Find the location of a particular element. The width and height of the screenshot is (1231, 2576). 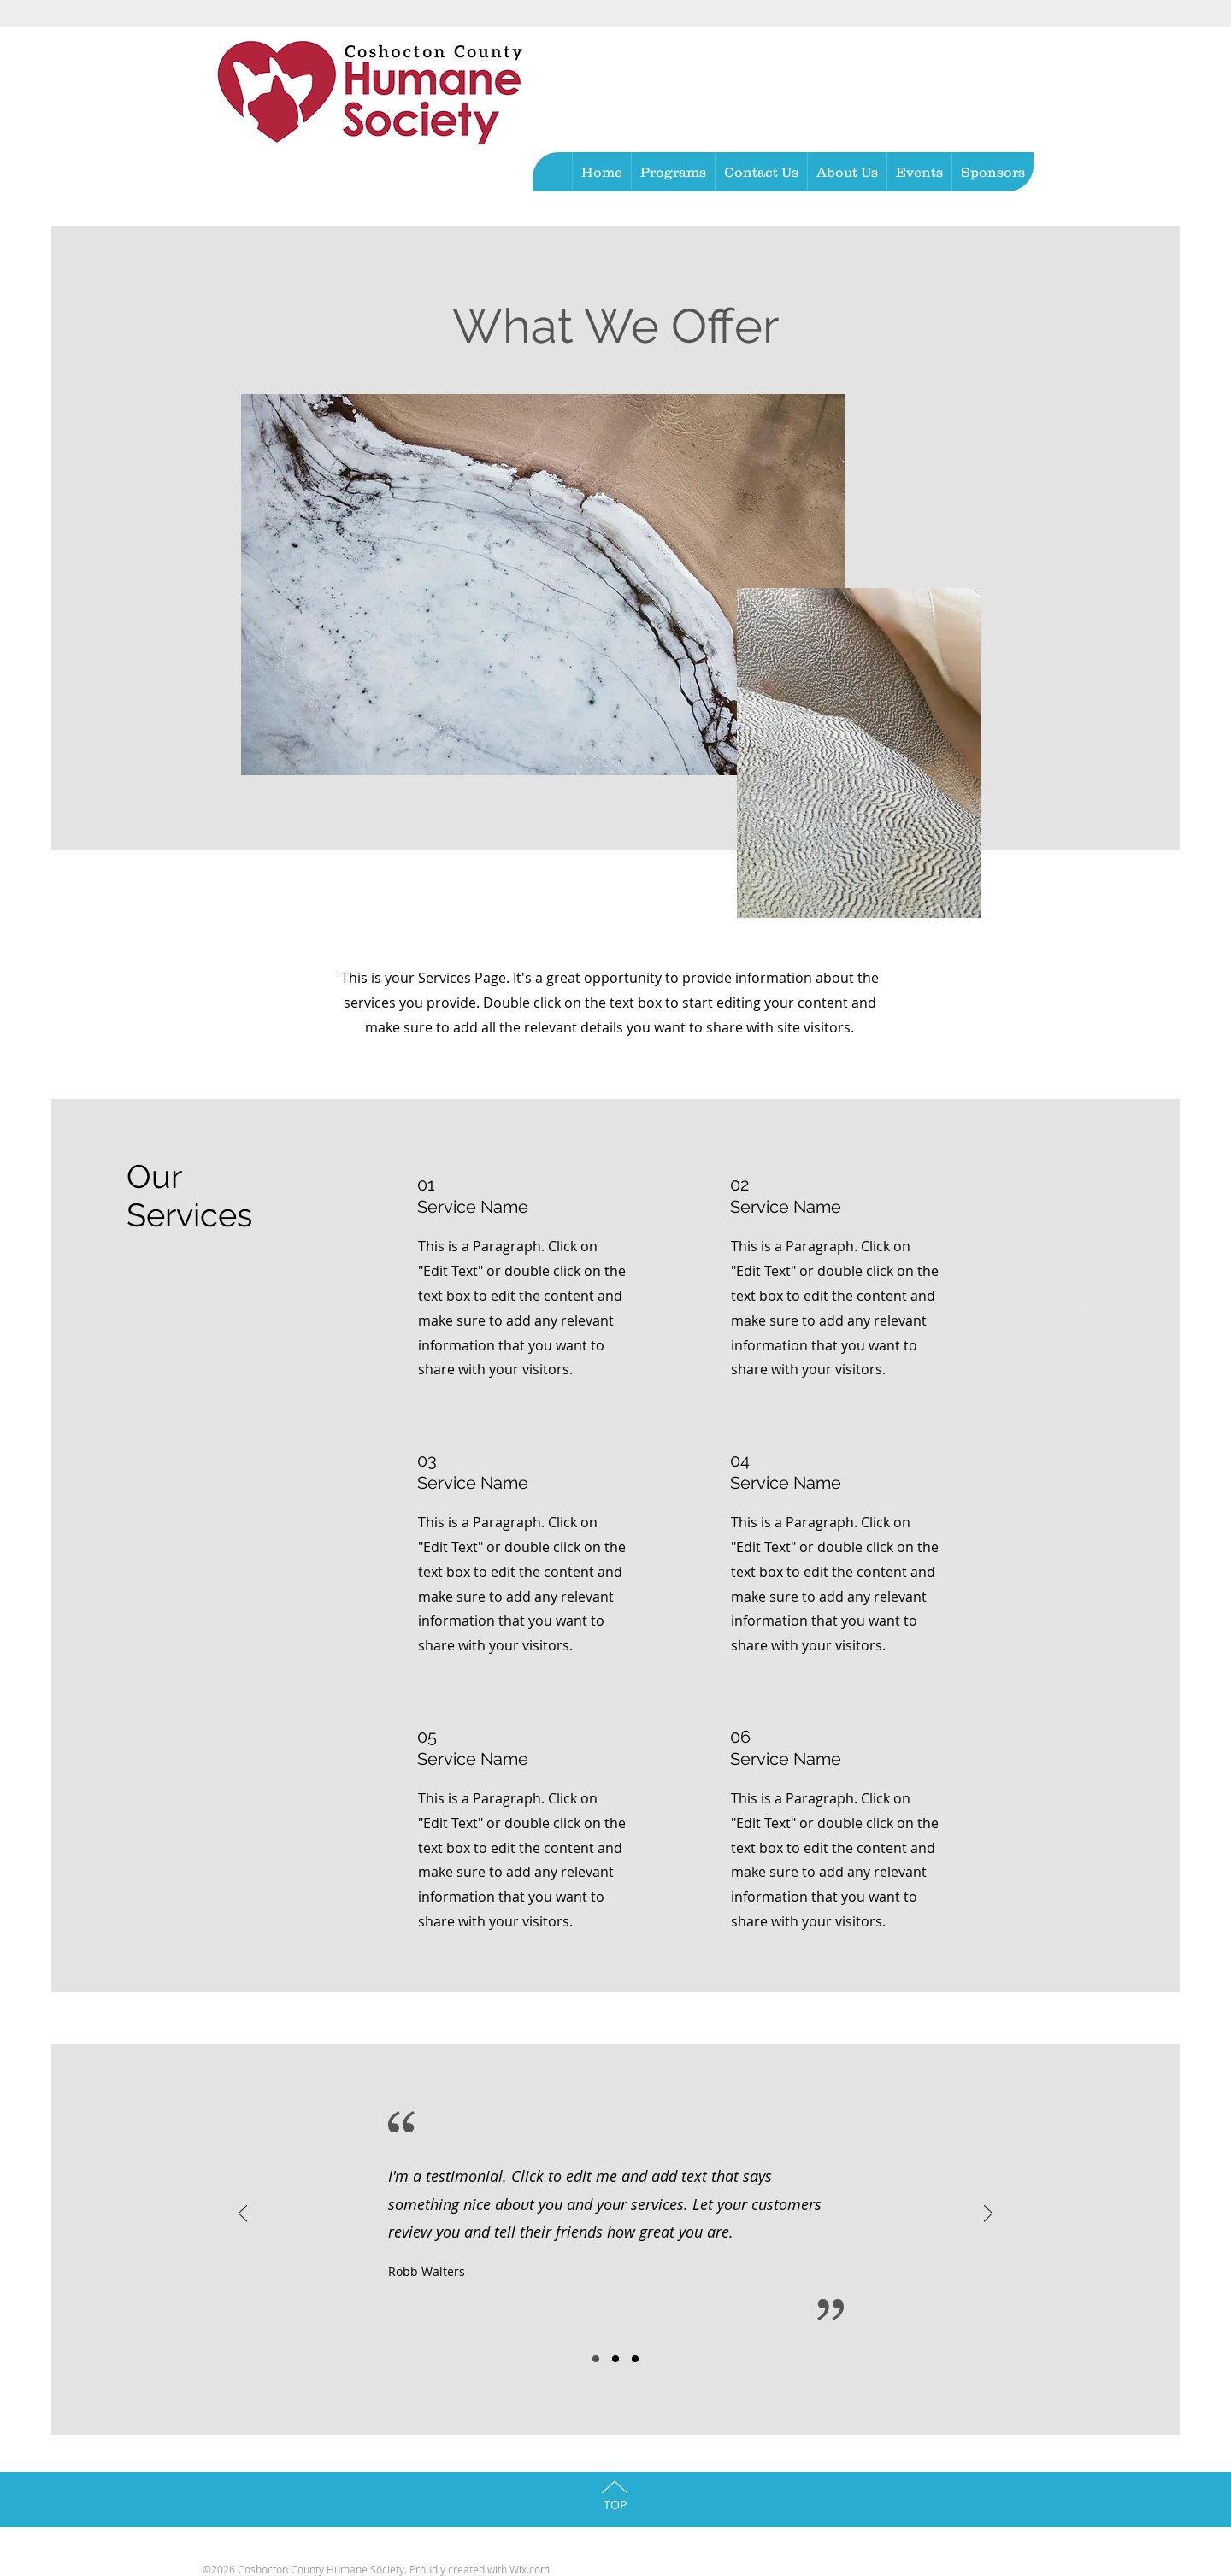

[Previous] is located at coordinates (243, 2215).